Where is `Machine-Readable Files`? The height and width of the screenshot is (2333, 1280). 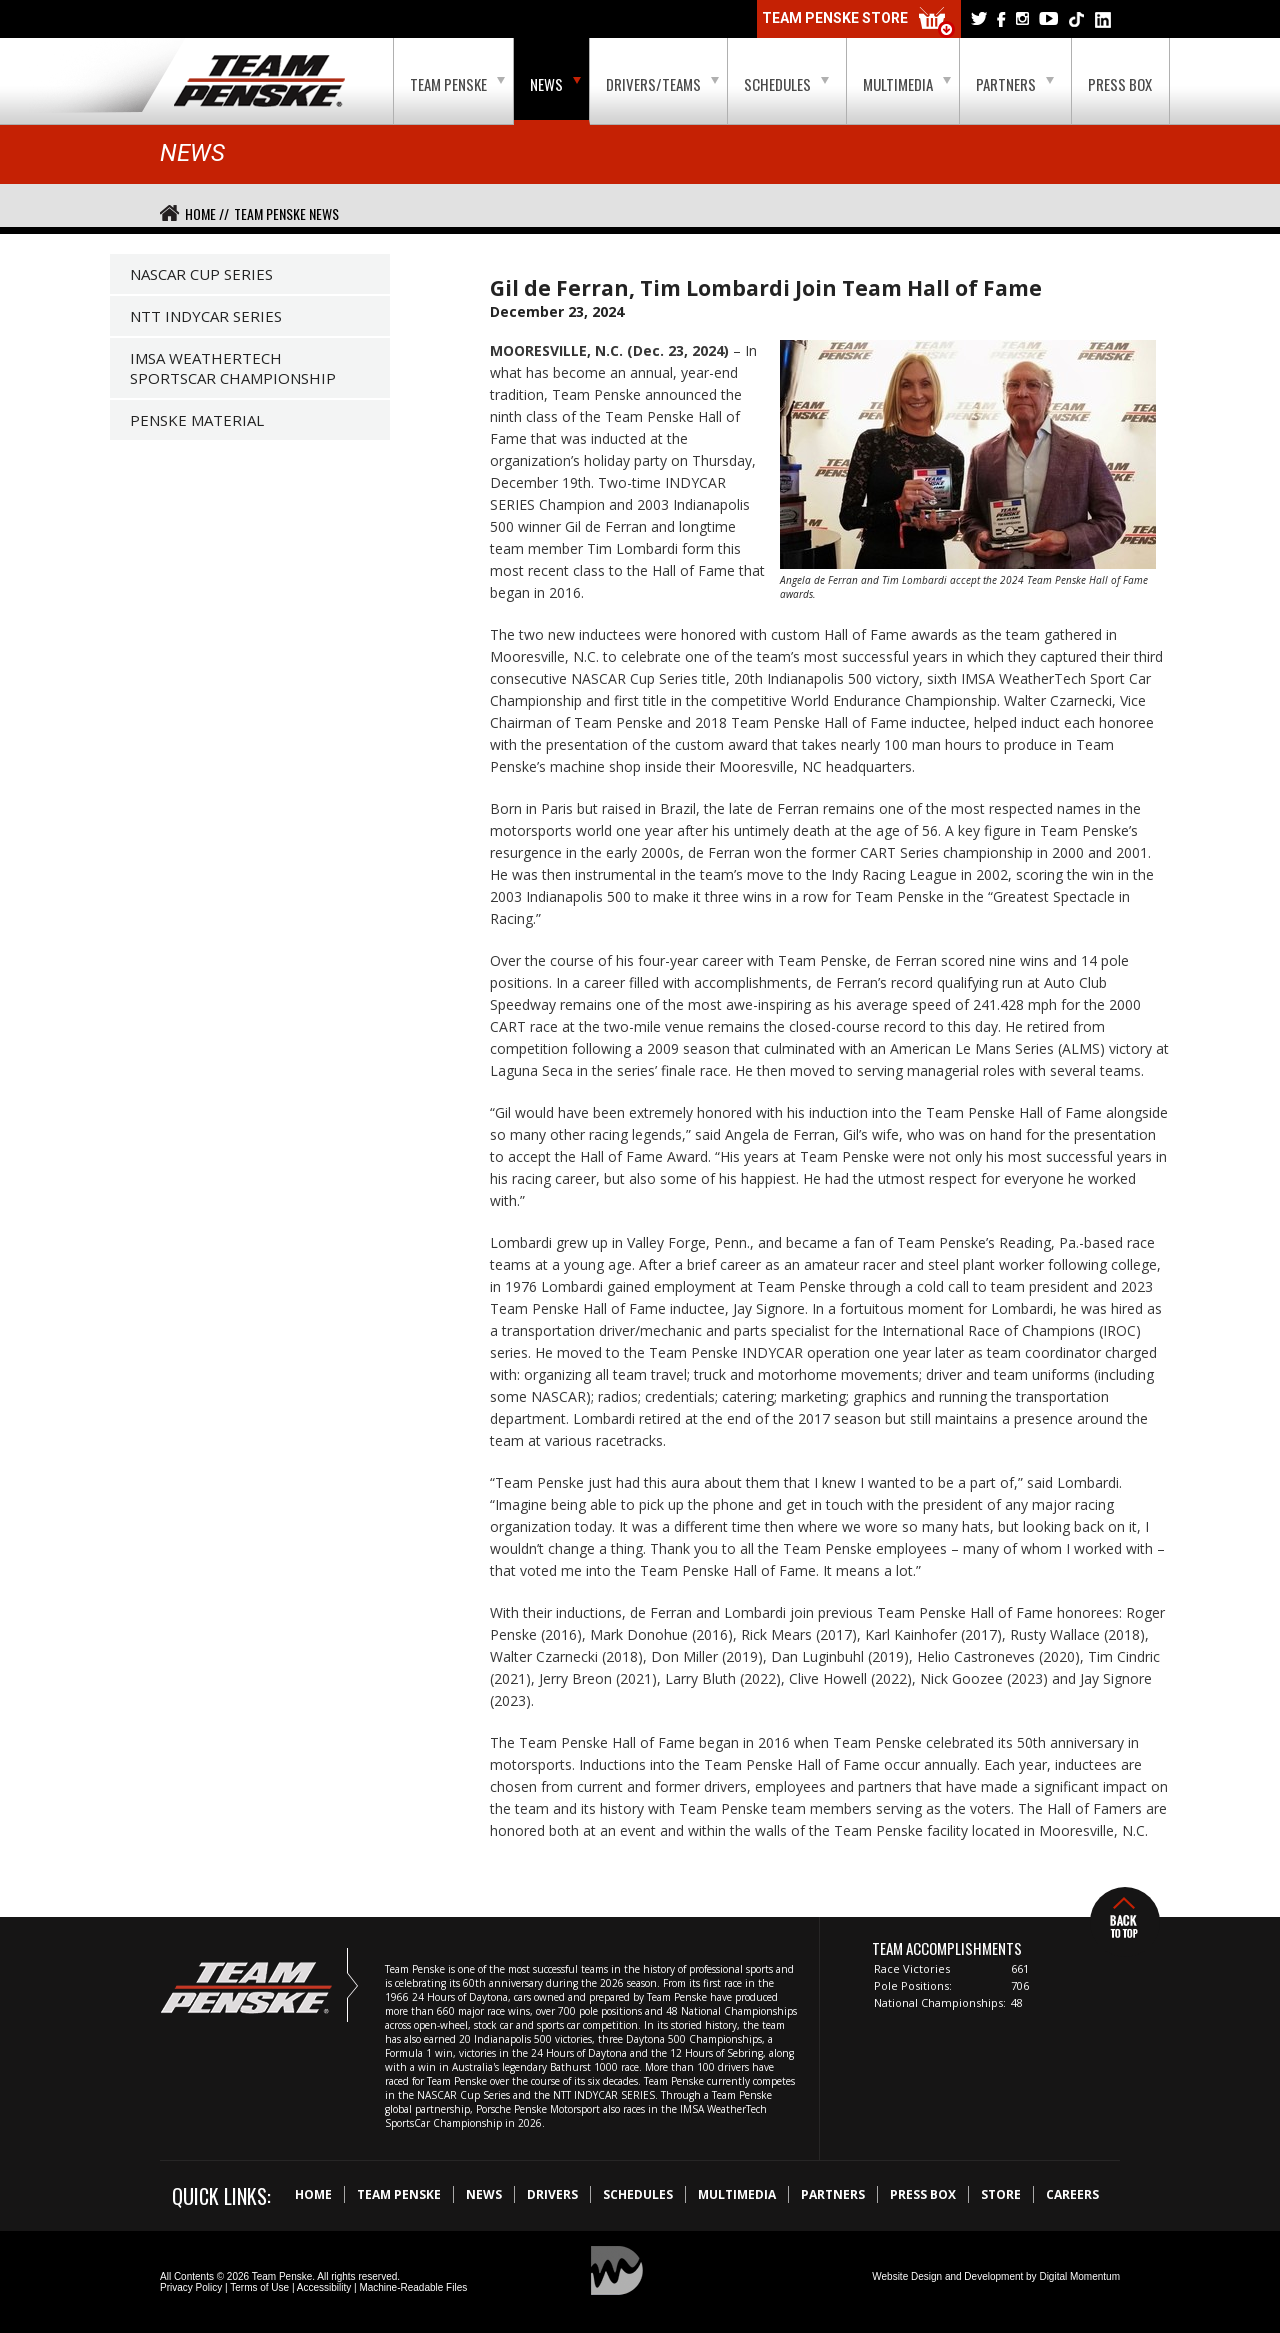
Machine-Readable Files is located at coordinates (413, 2287).